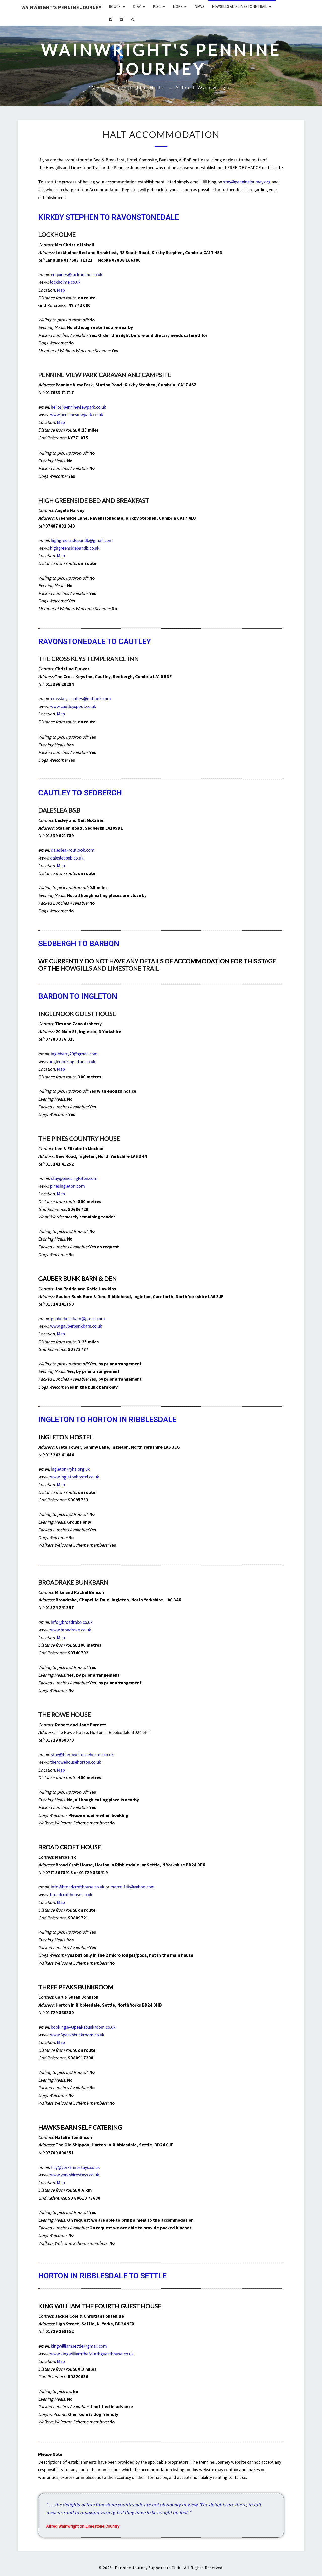 Image resolution: width=322 pixels, height=2576 pixels. Describe the element at coordinates (61, 7) in the screenshot. I see `Wainwright's Pennine Journey` at that location.